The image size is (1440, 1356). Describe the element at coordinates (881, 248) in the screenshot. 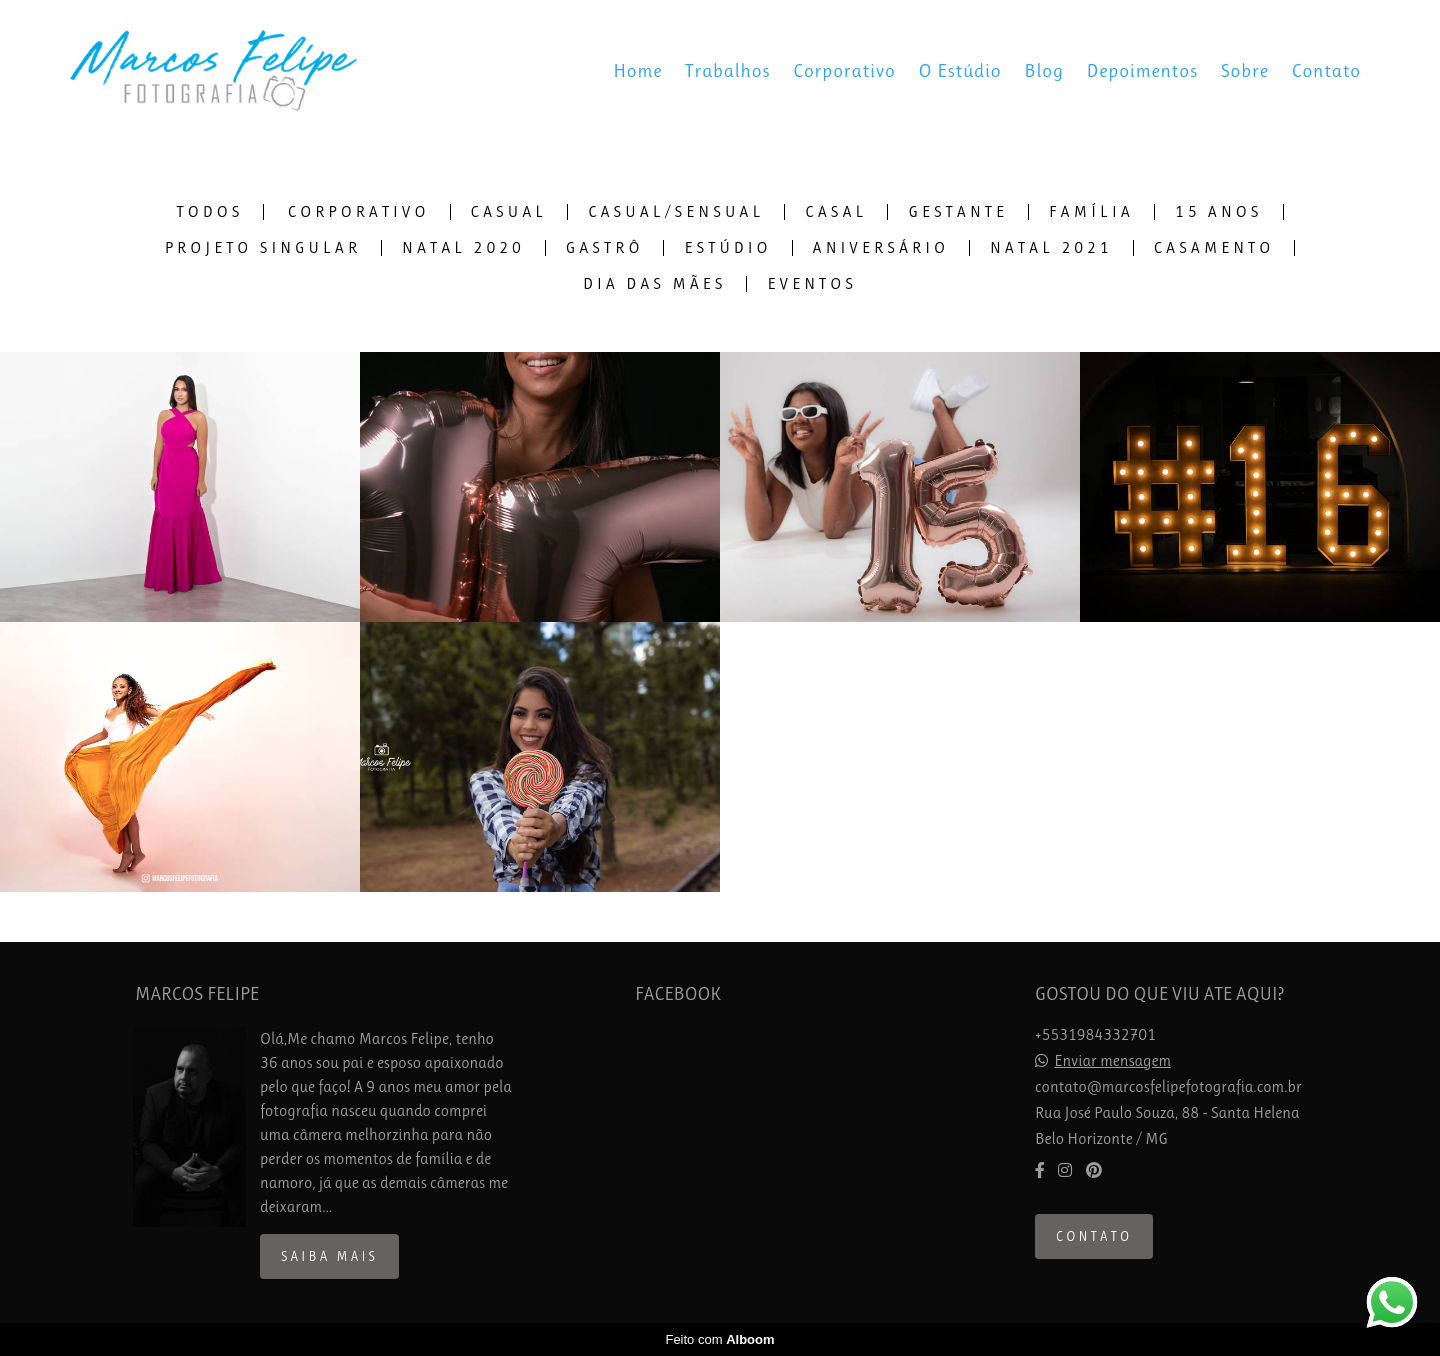

I see `Aniversário` at that location.